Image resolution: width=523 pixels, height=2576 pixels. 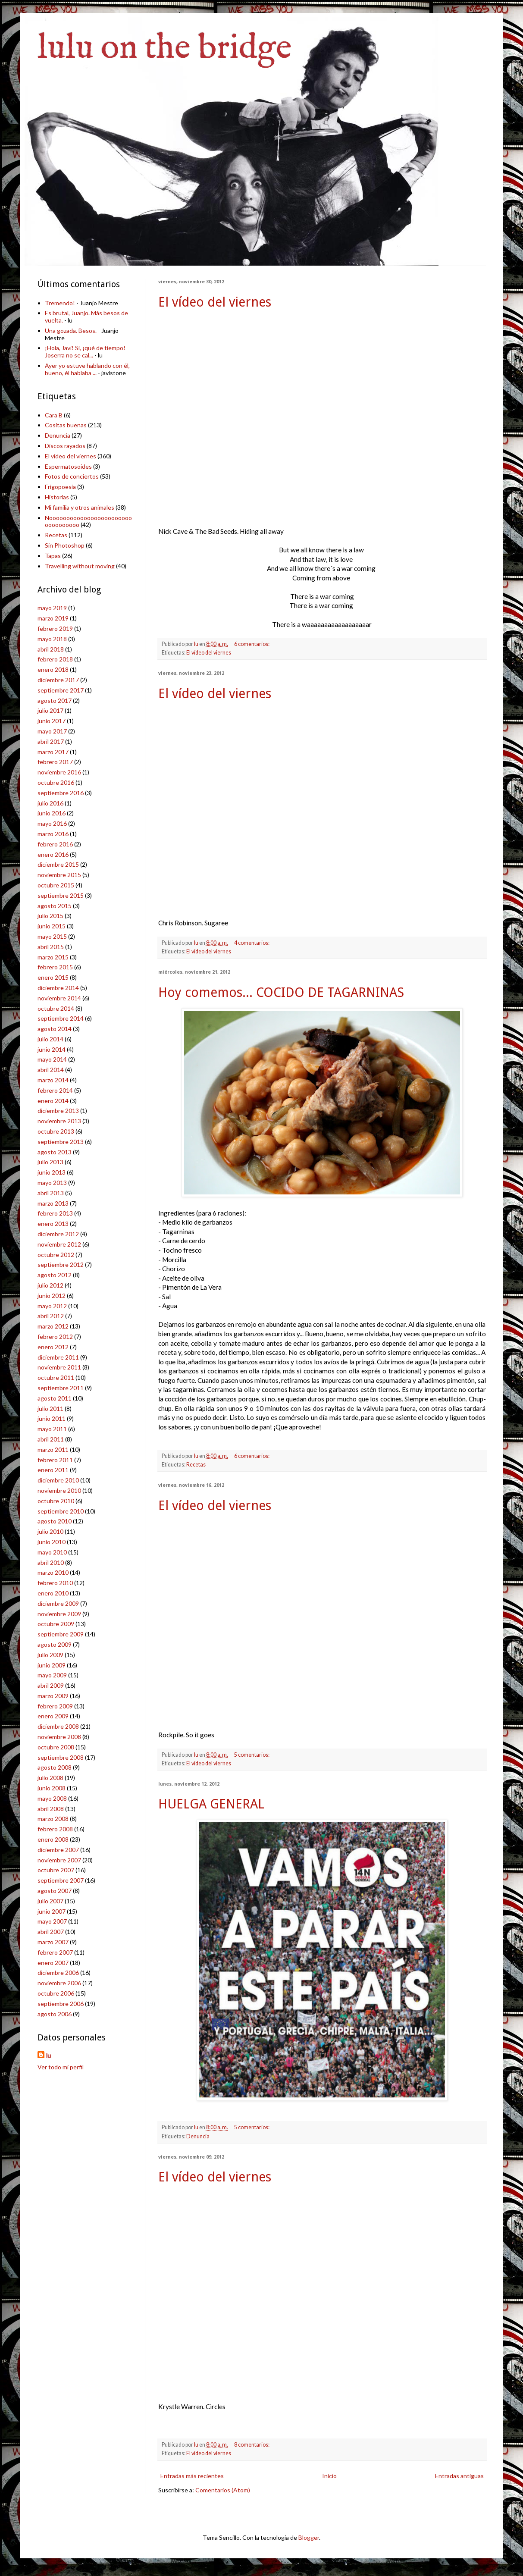 What do you see at coordinates (52, 1788) in the screenshot?
I see `junio 2008` at bounding box center [52, 1788].